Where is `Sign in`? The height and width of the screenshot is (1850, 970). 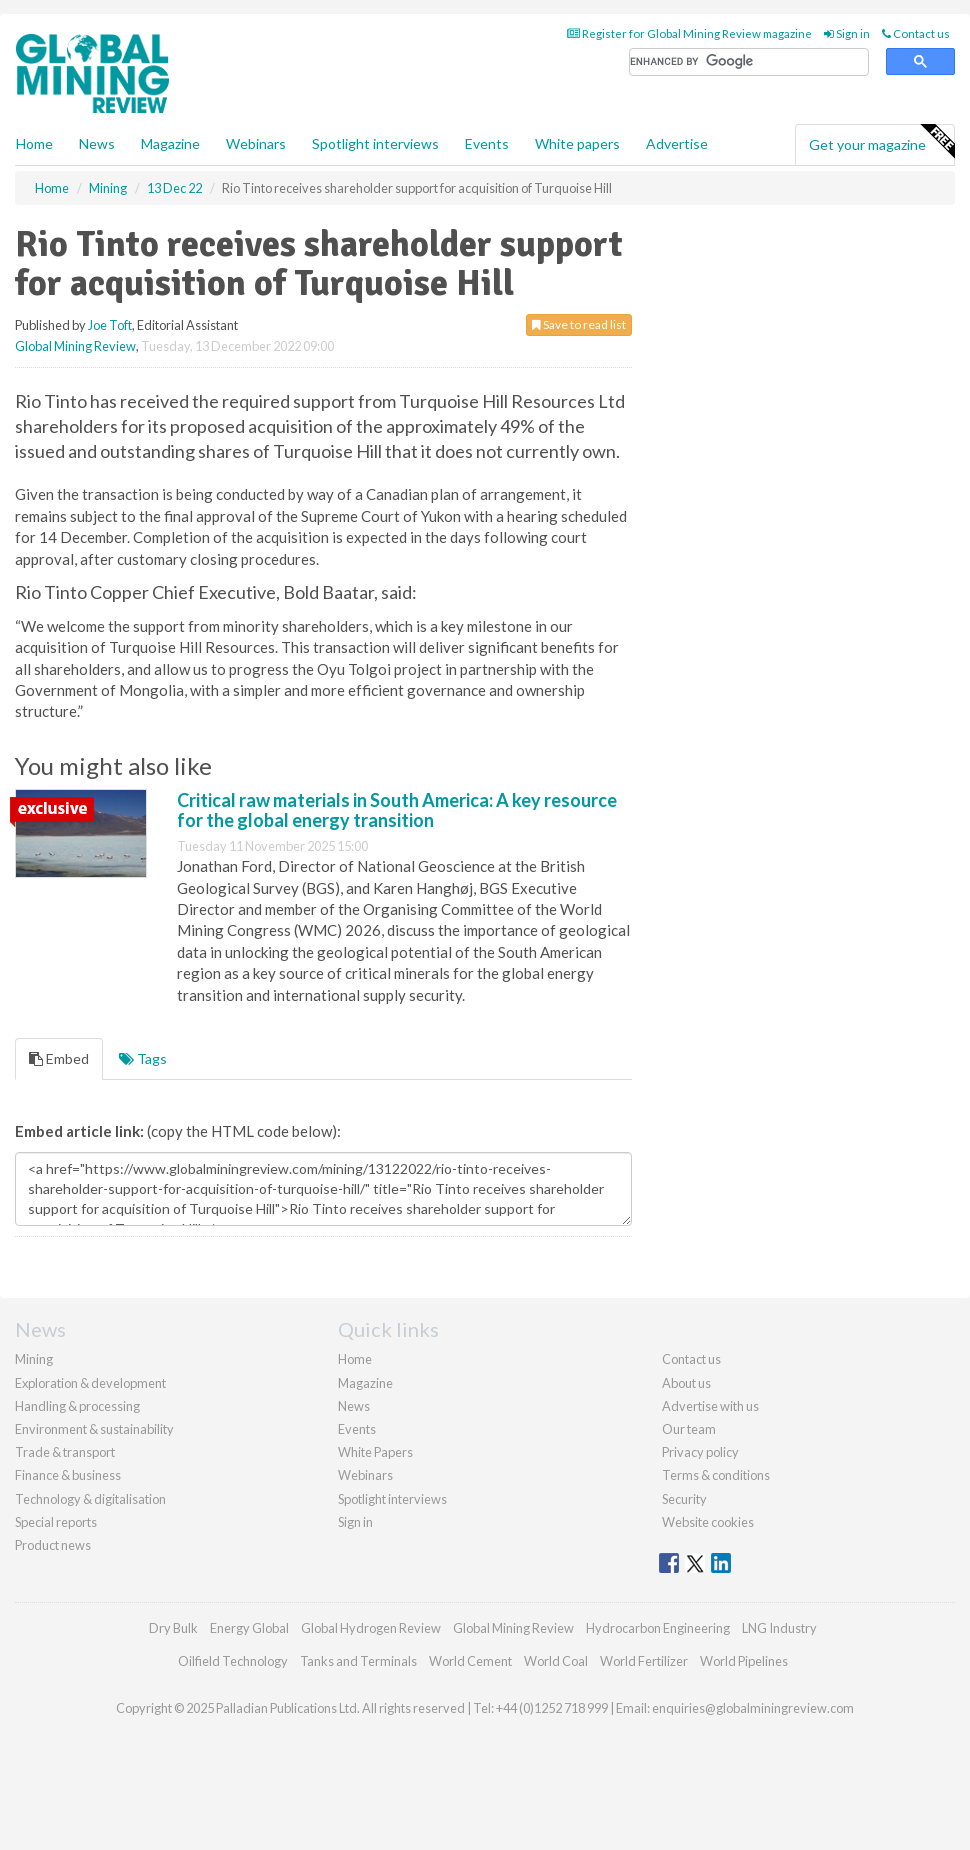 Sign in is located at coordinates (847, 33).